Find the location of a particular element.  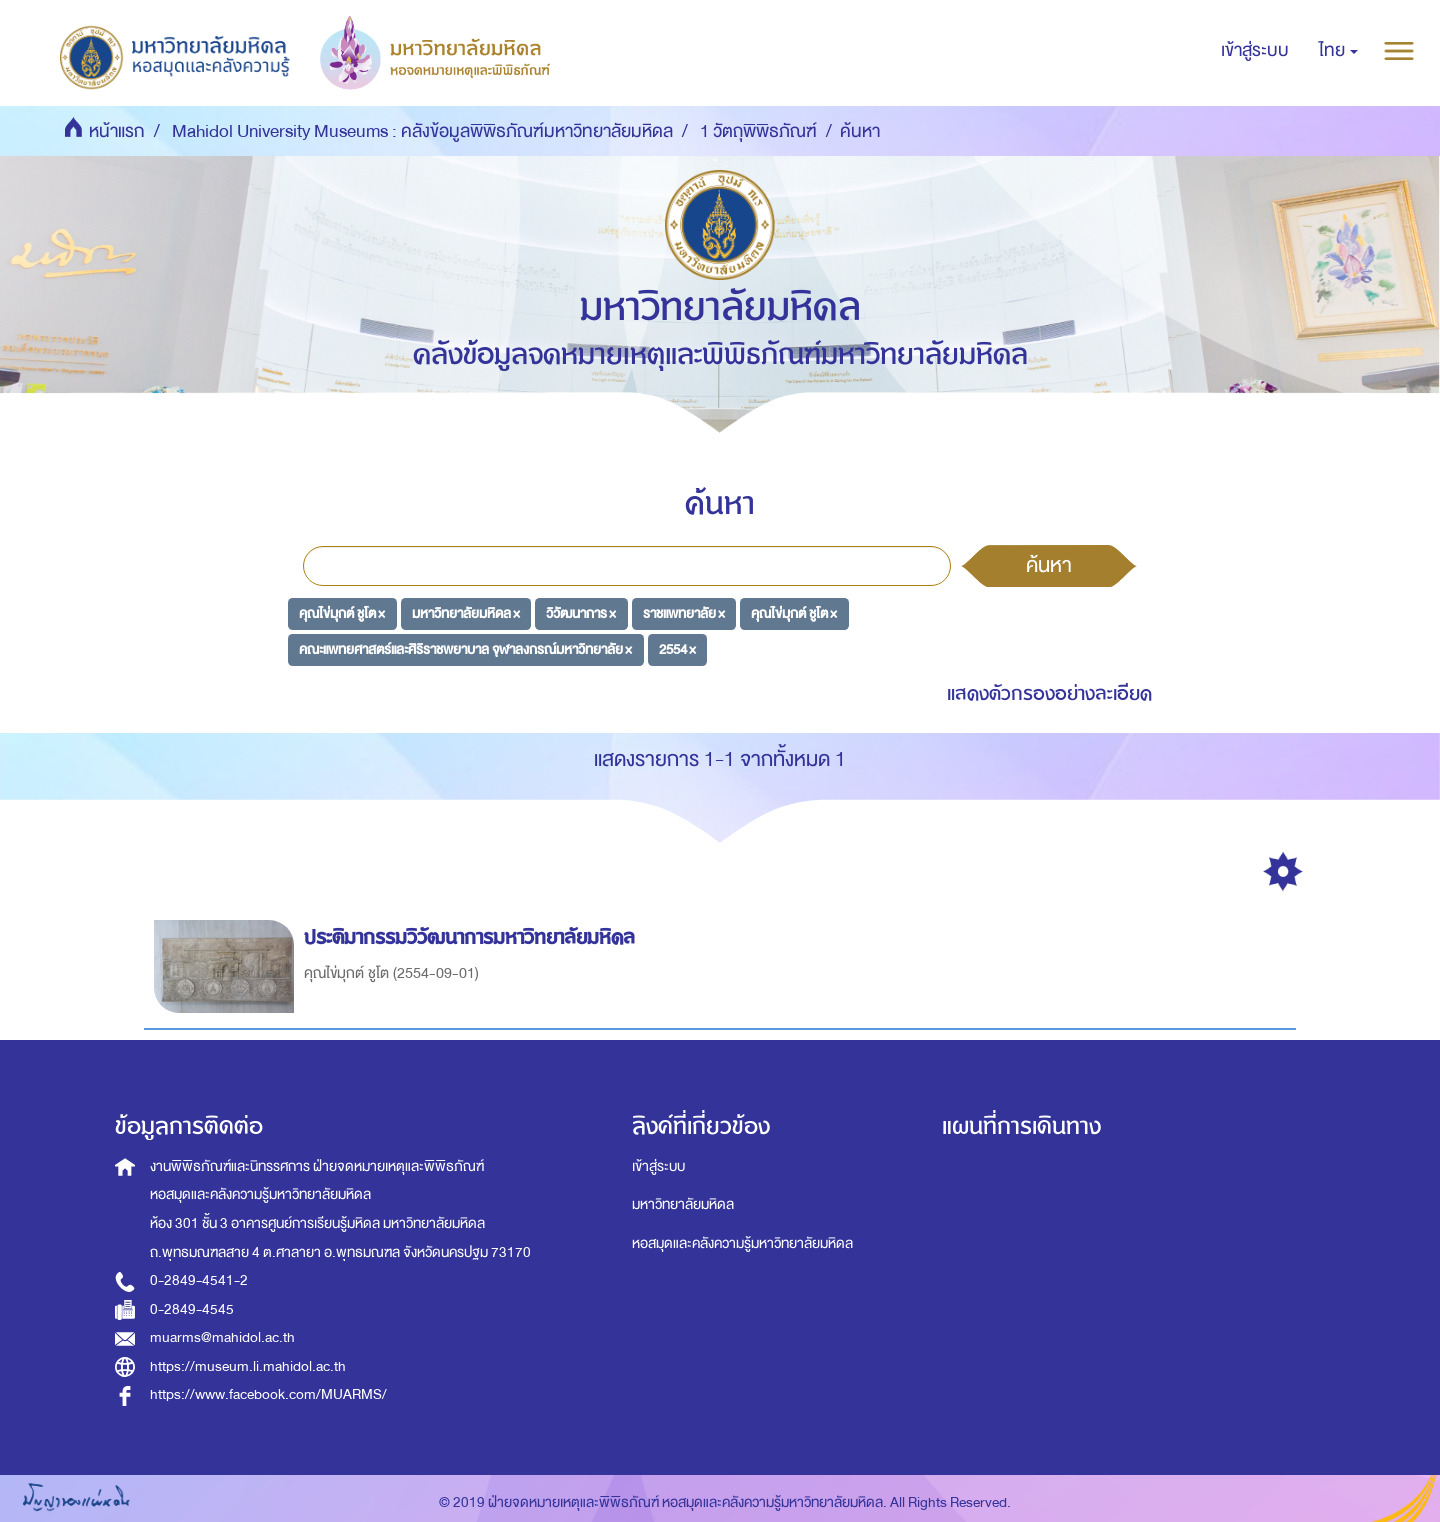

[button] is located at coordinates (1338, 51).